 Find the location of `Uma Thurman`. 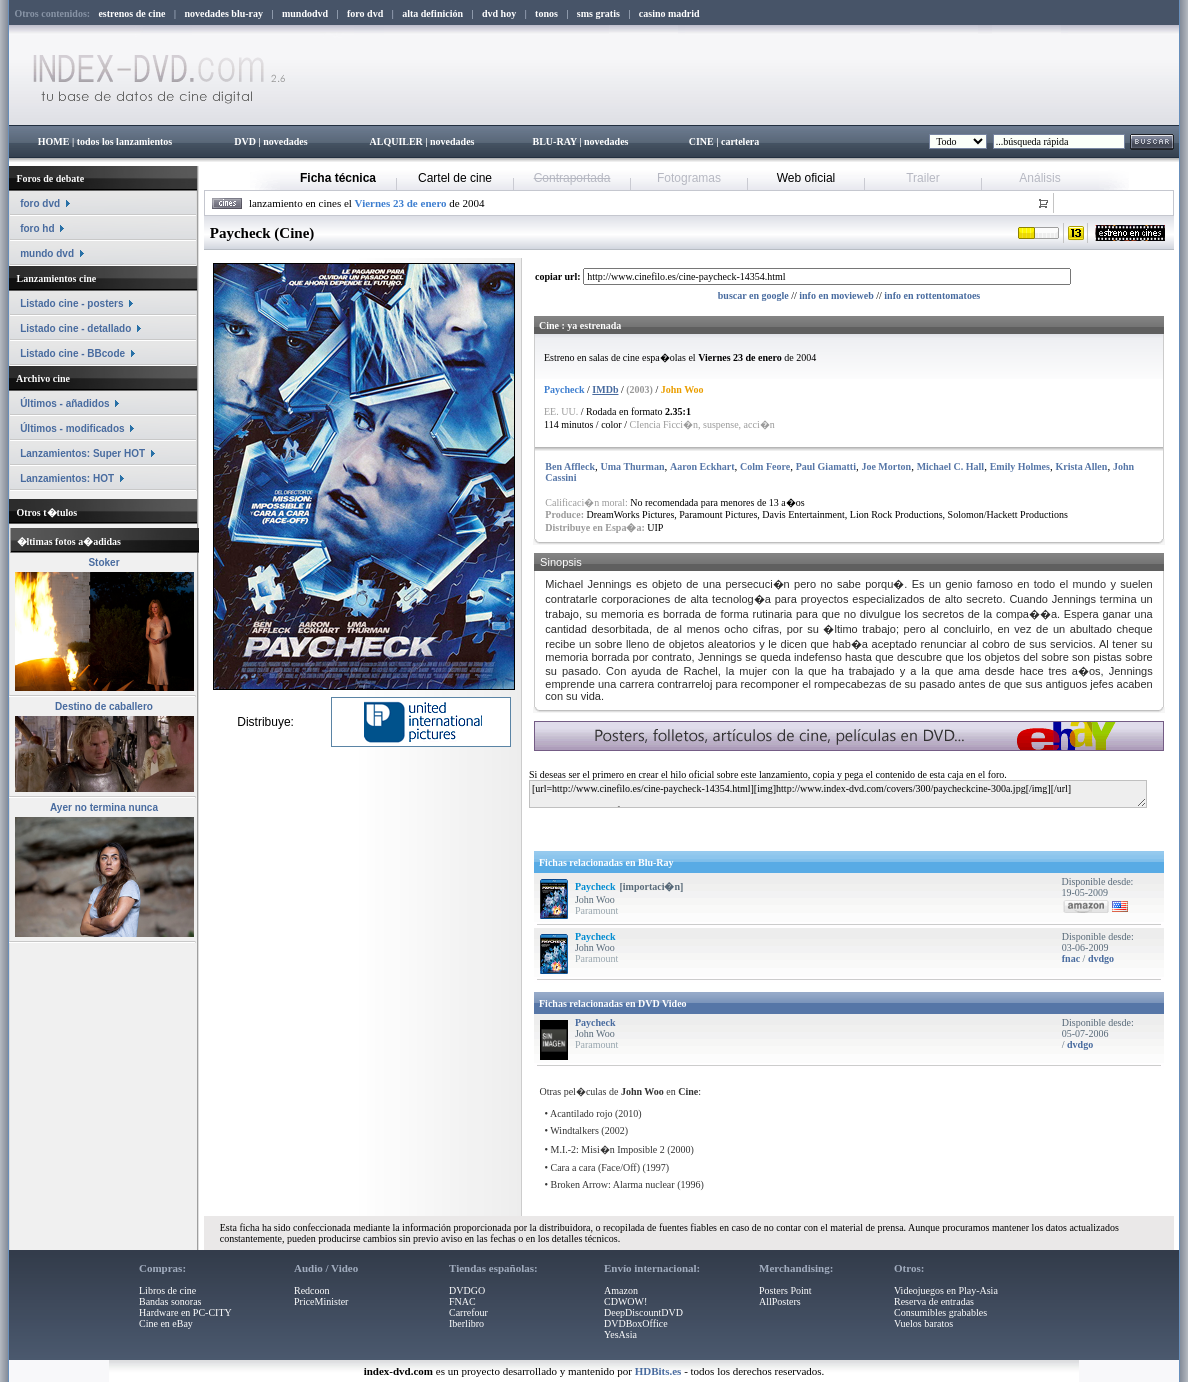

Uma Thurman is located at coordinates (633, 466).